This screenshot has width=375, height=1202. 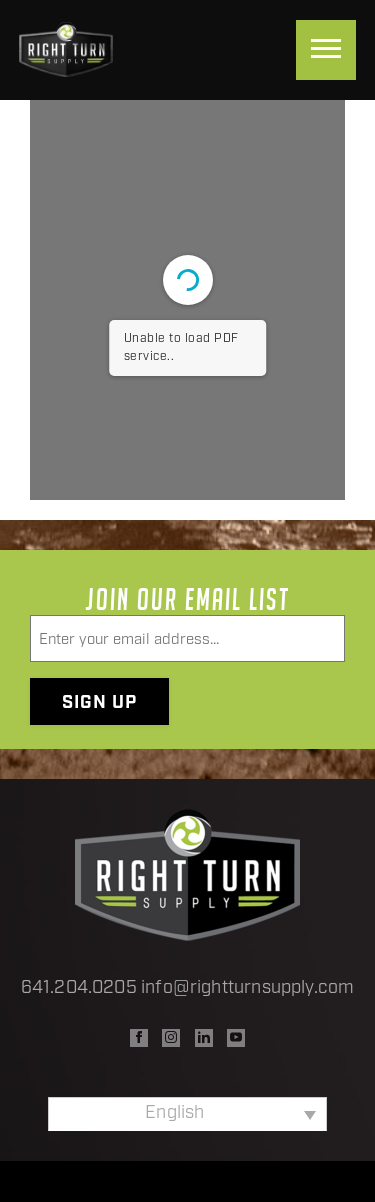 What do you see at coordinates (326, 50) in the screenshot?
I see `[Menu]` at bounding box center [326, 50].